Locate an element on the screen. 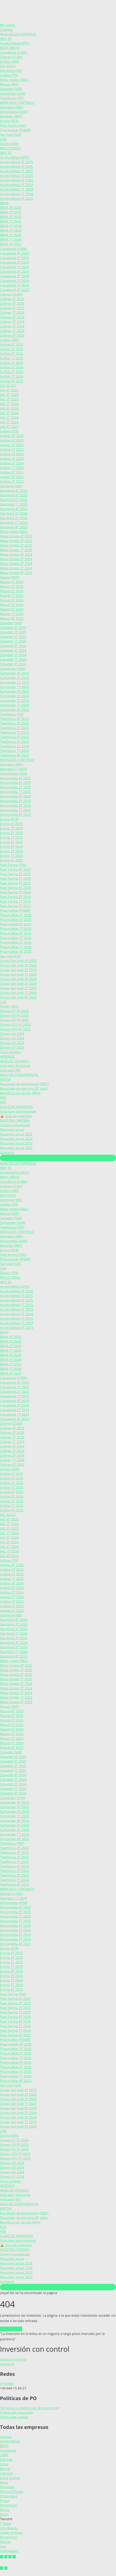  BBVA 4T 2025 is located at coordinates (10, 207).